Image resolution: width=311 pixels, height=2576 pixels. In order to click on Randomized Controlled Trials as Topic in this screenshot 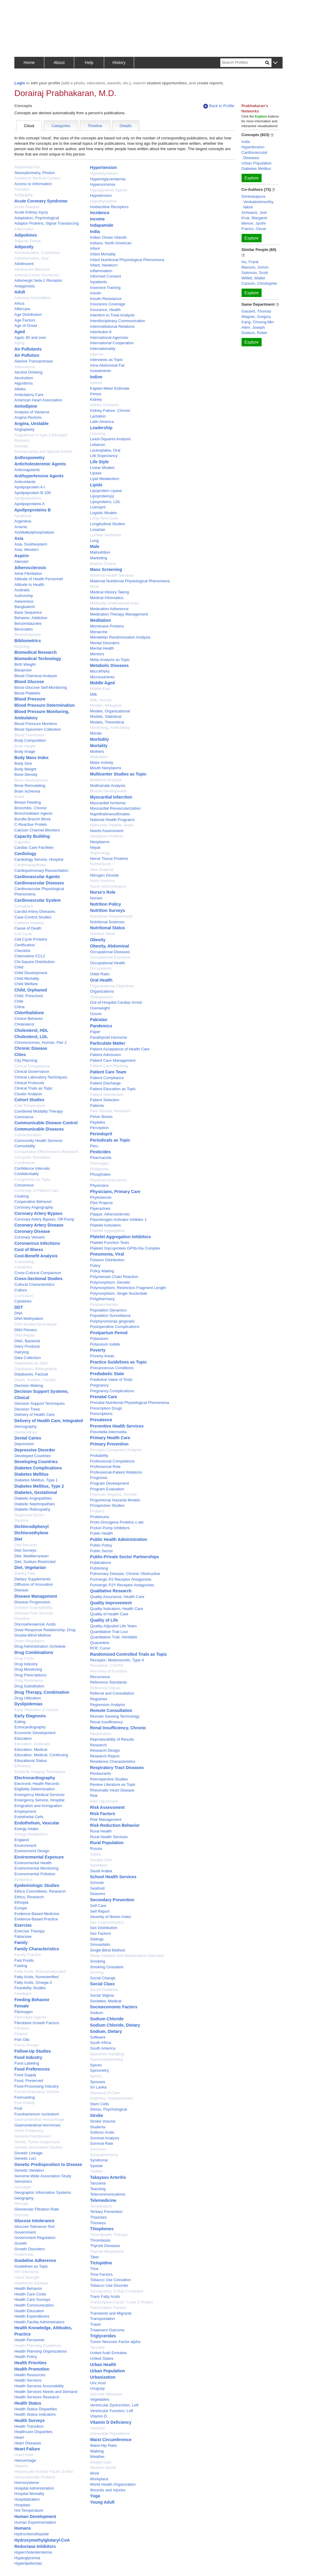, I will do `click(128, 1654)`.